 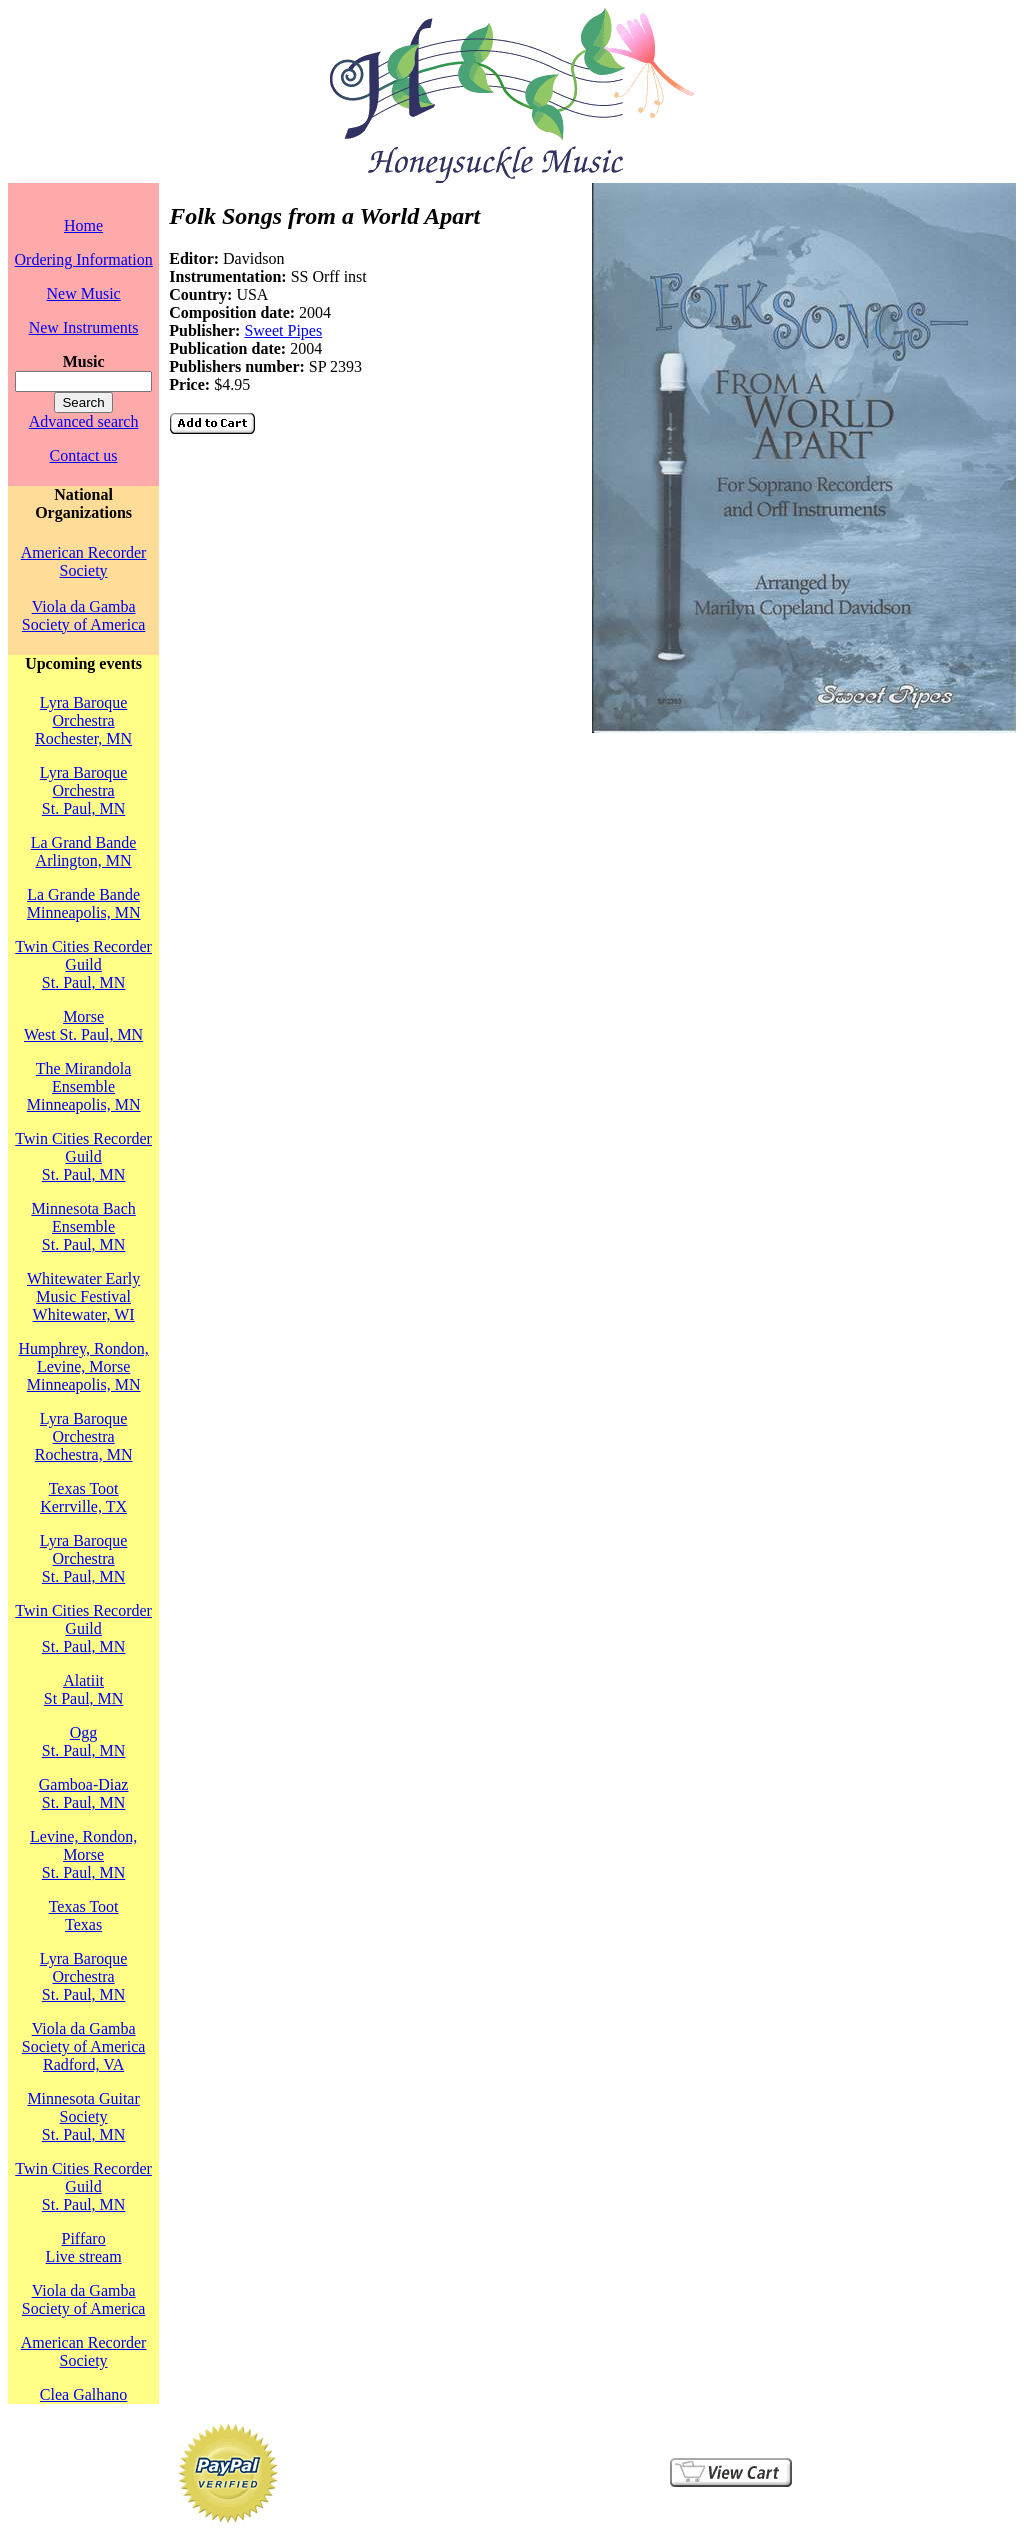 What do you see at coordinates (84, 1436) in the screenshot?
I see `Lyra Baroque OrchestraRochestra, MN` at bounding box center [84, 1436].